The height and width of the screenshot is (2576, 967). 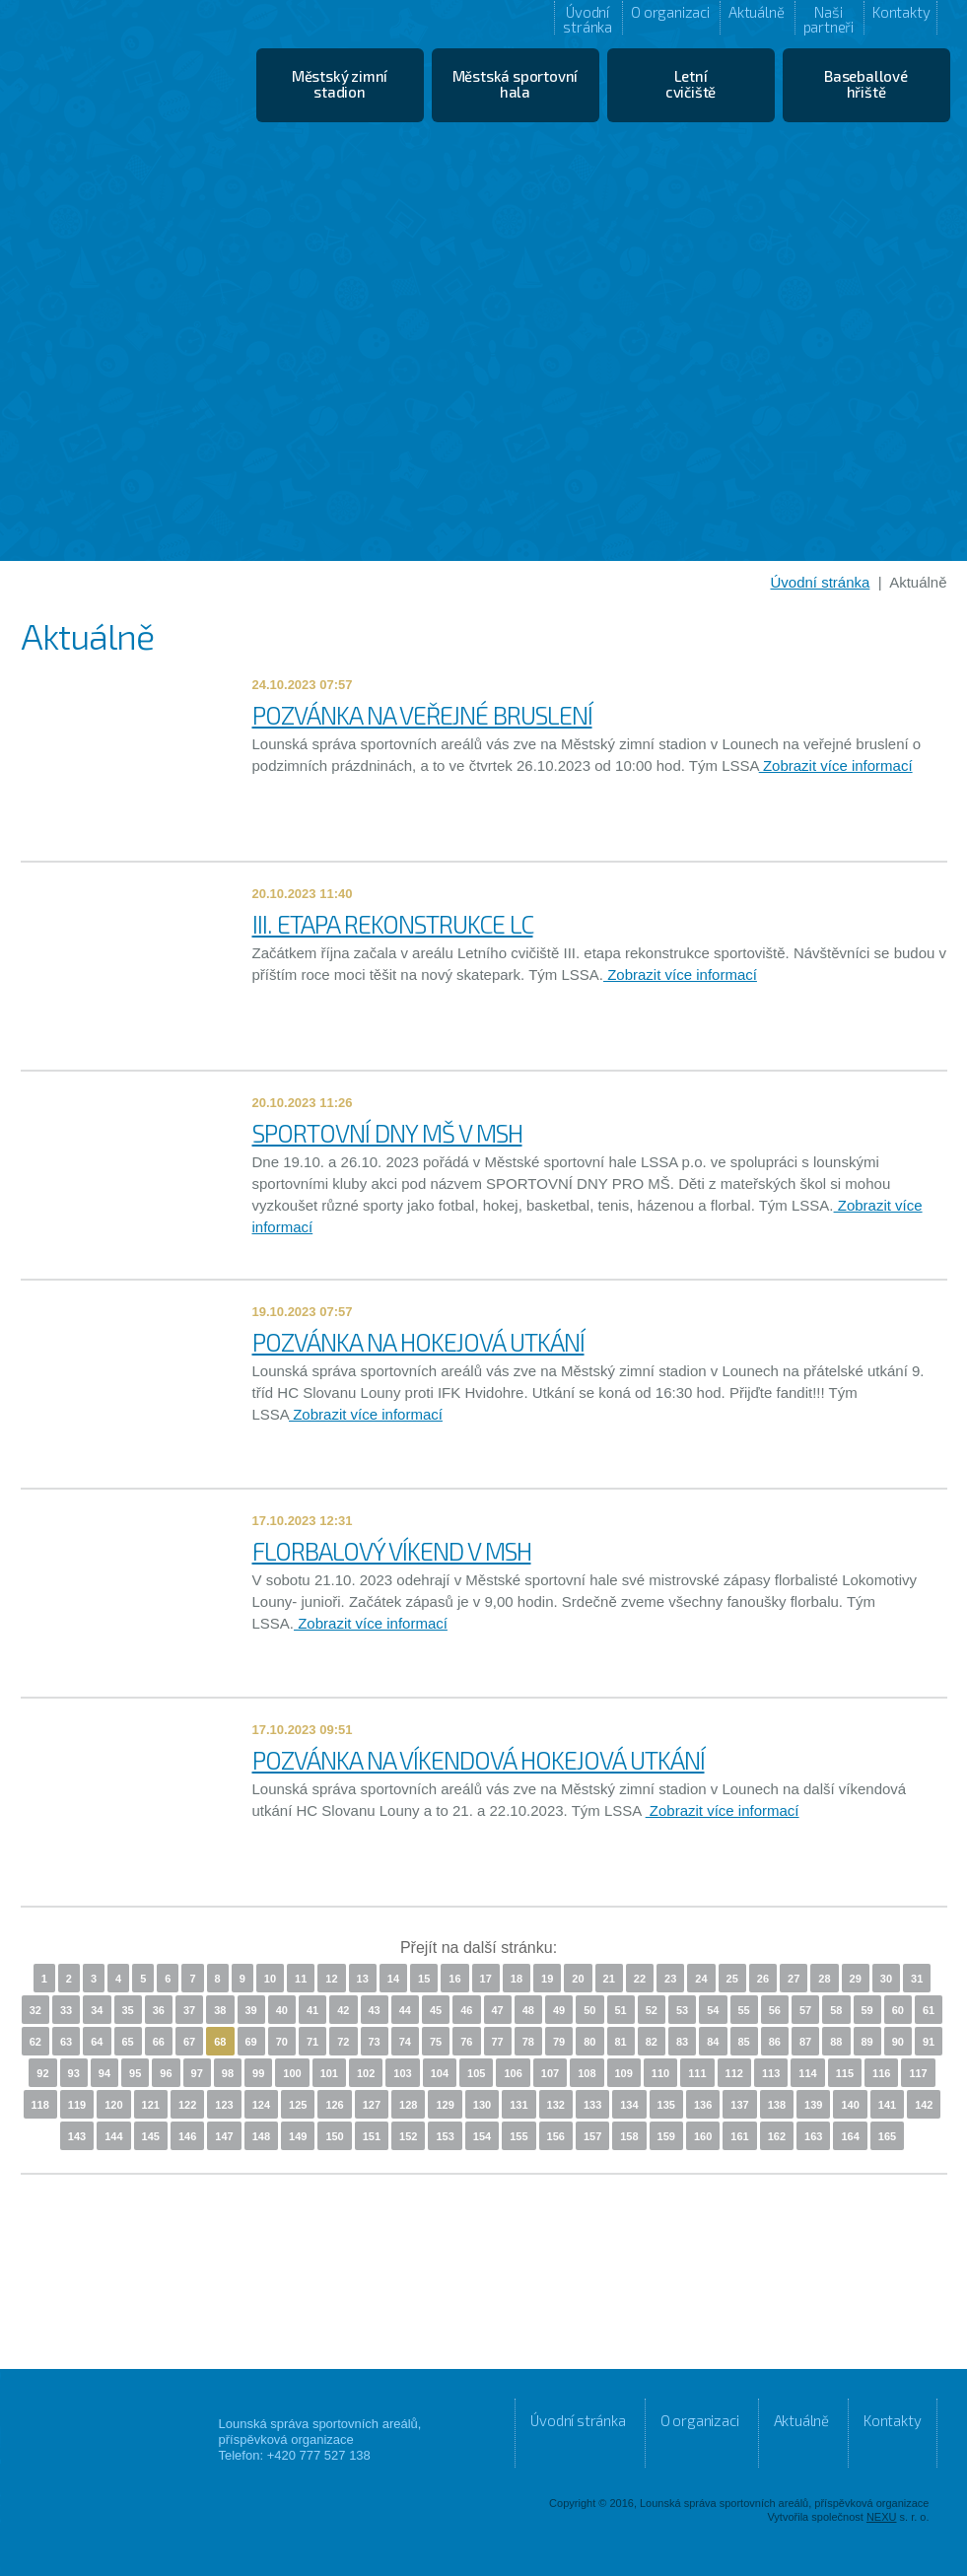 What do you see at coordinates (312, 2010) in the screenshot?
I see `41` at bounding box center [312, 2010].